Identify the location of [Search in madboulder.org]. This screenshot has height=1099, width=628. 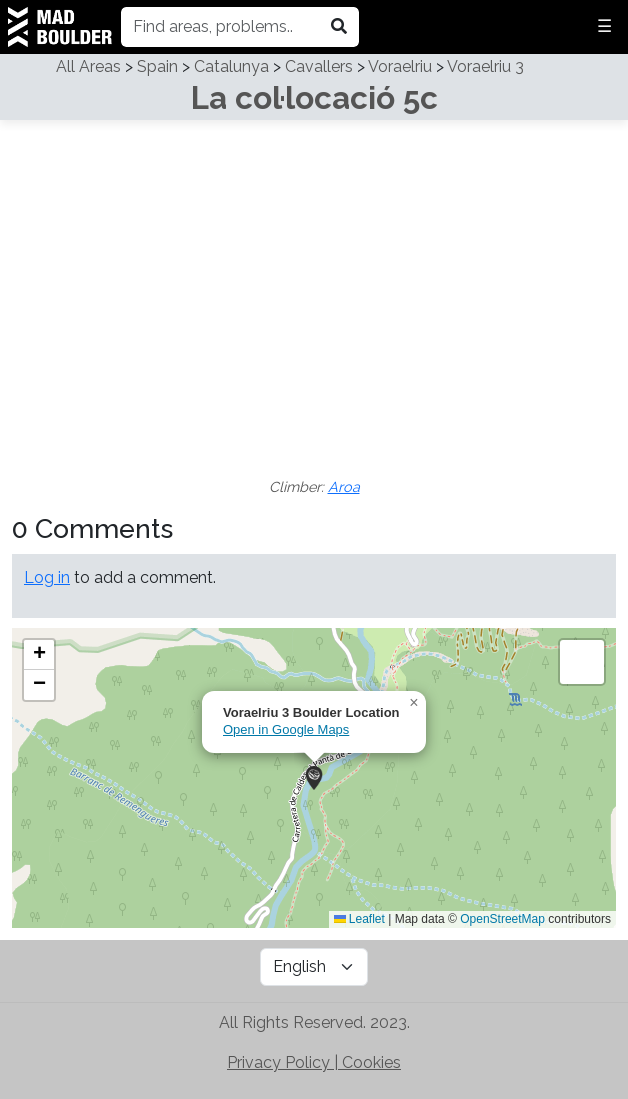
(339, 27).